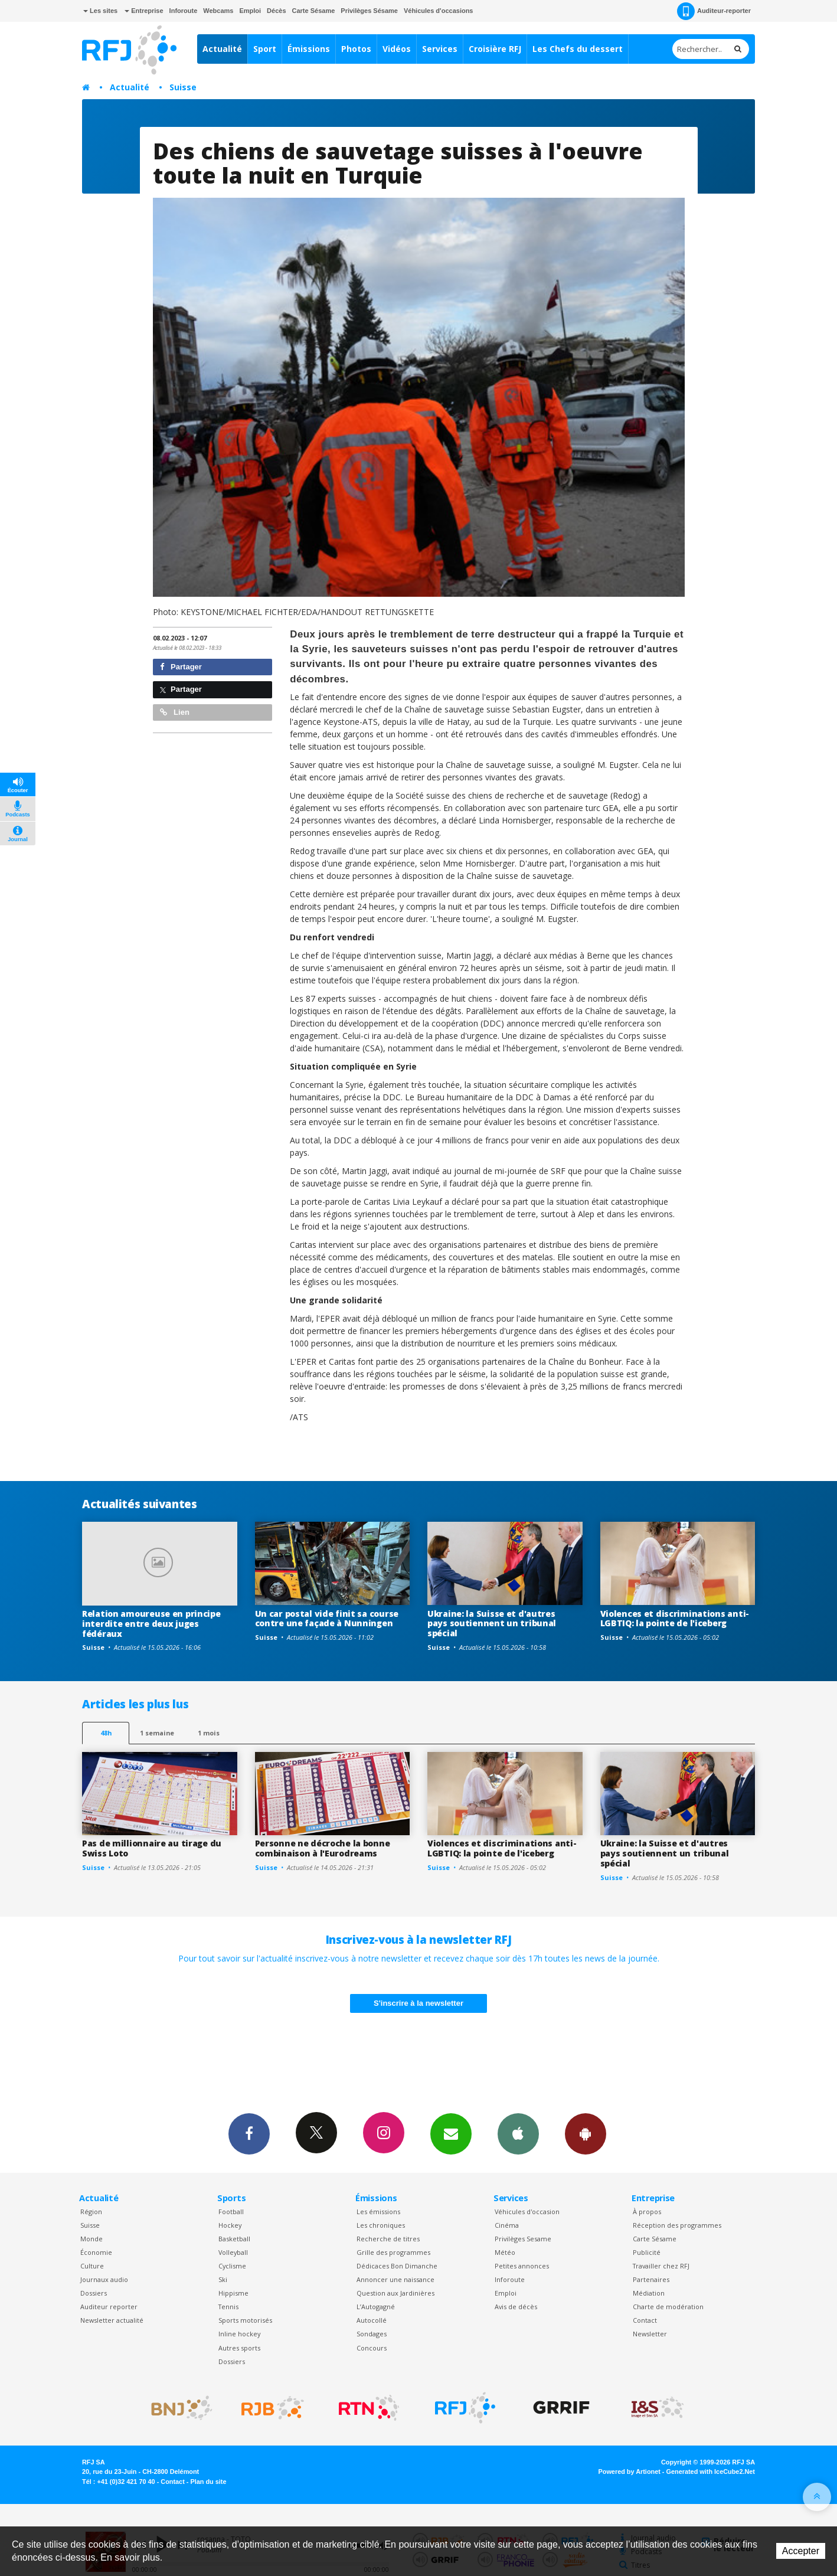  What do you see at coordinates (647, 2252) in the screenshot?
I see `Publicité` at bounding box center [647, 2252].